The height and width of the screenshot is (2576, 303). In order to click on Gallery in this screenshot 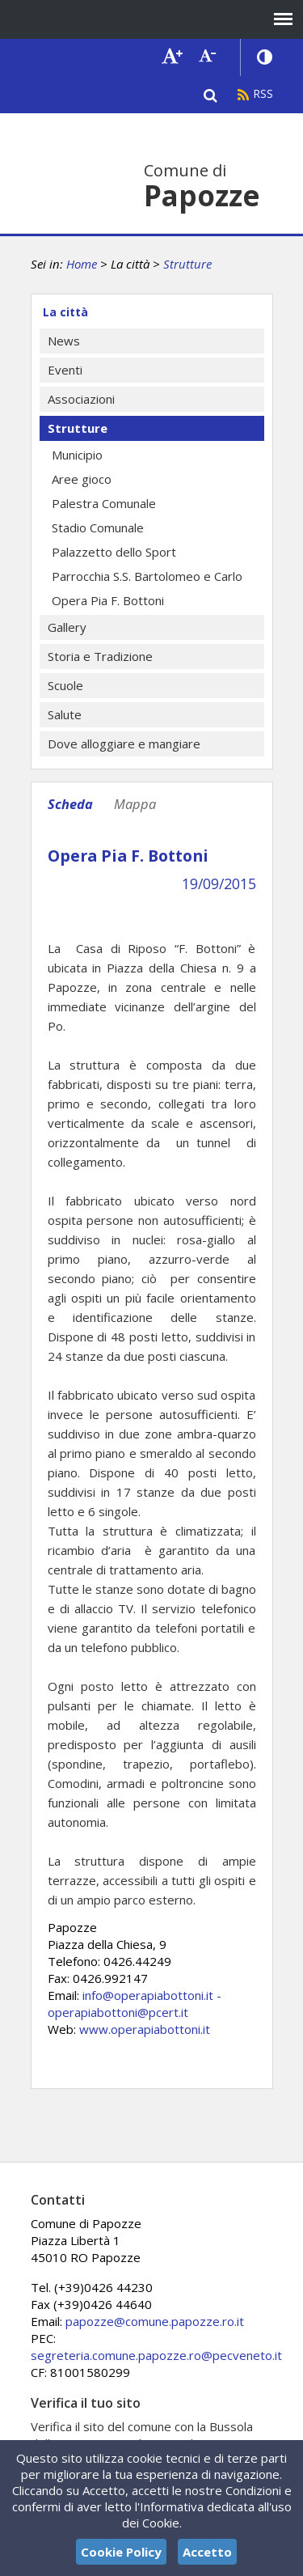, I will do `click(67, 627)`.